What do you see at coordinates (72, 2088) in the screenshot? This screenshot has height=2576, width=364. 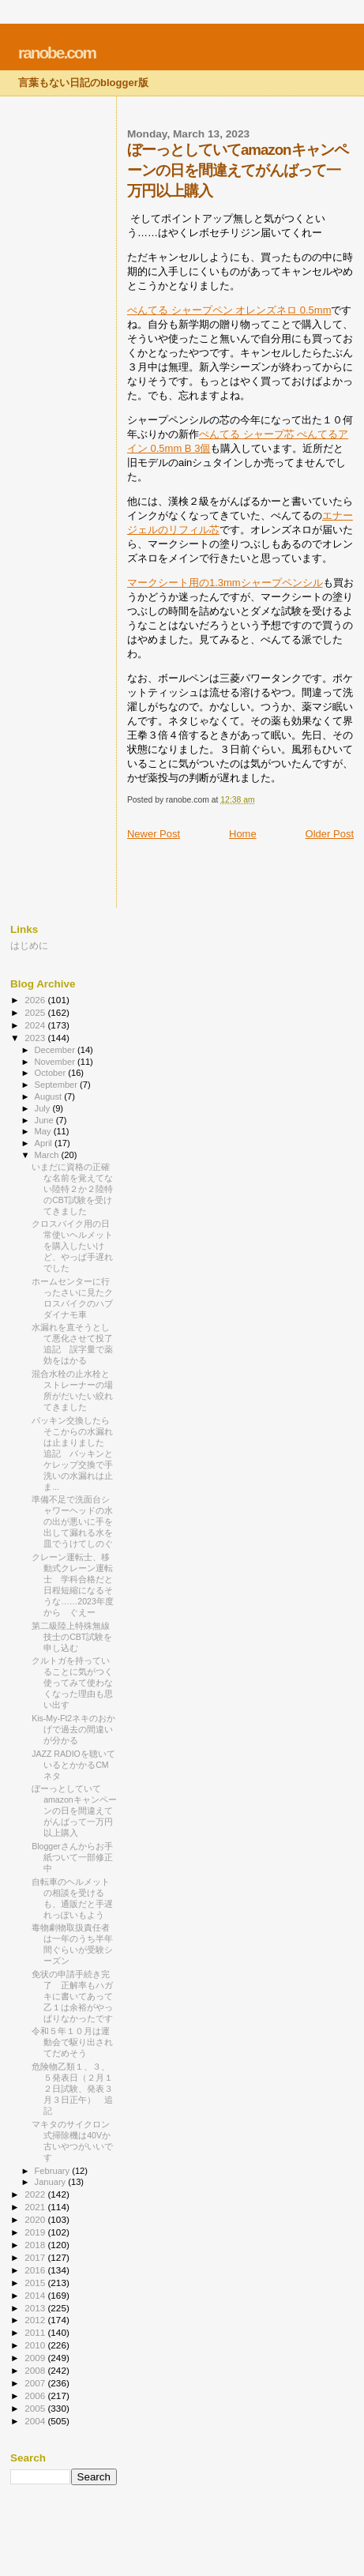 I see `危険物乙類１、３、５発表日（２月１２日試験、発表３月３日正午） 追記` at bounding box center [72, 2088].